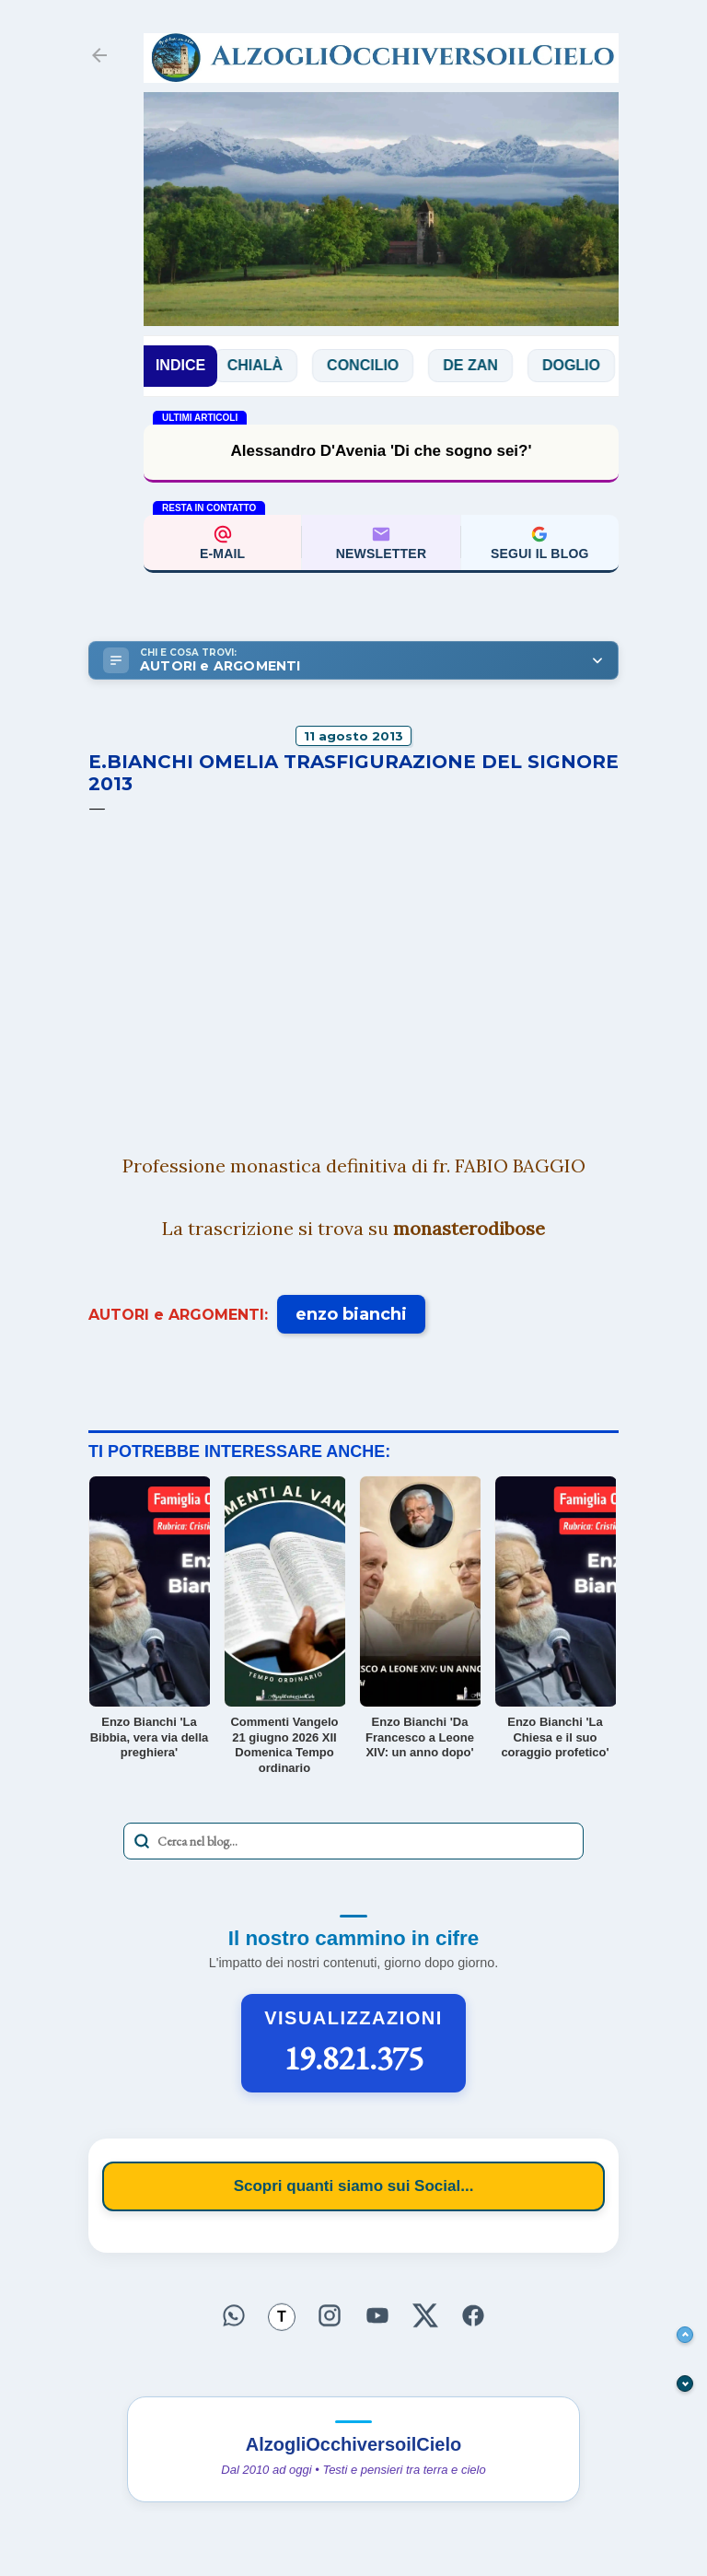 The image size is (707, 2576). Describe the element at coordinates (233, 2315) in the screenshot. I see `[Seguici su WhatsApp]` at that location.